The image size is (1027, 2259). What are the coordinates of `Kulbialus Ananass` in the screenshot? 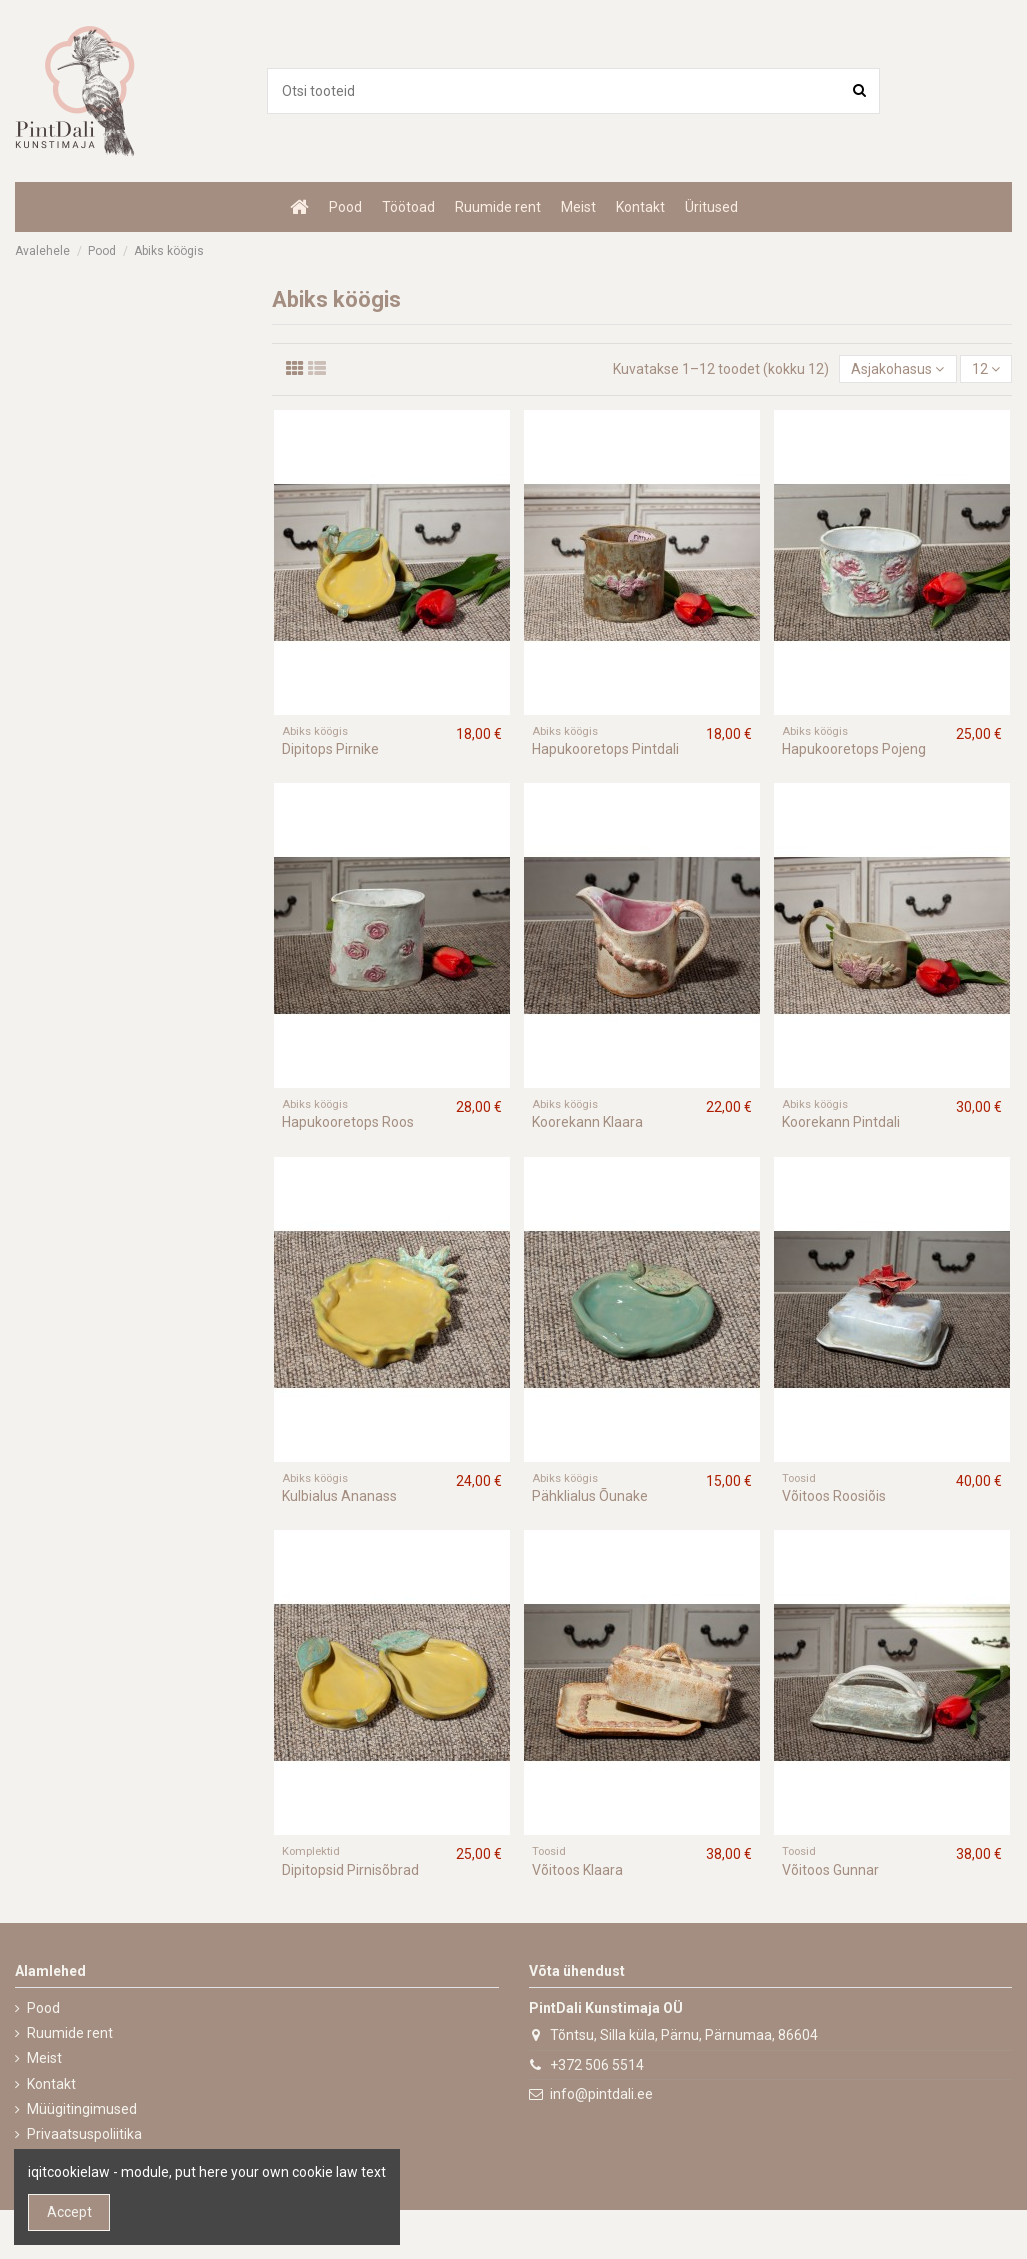 It's located at (339, 1496).